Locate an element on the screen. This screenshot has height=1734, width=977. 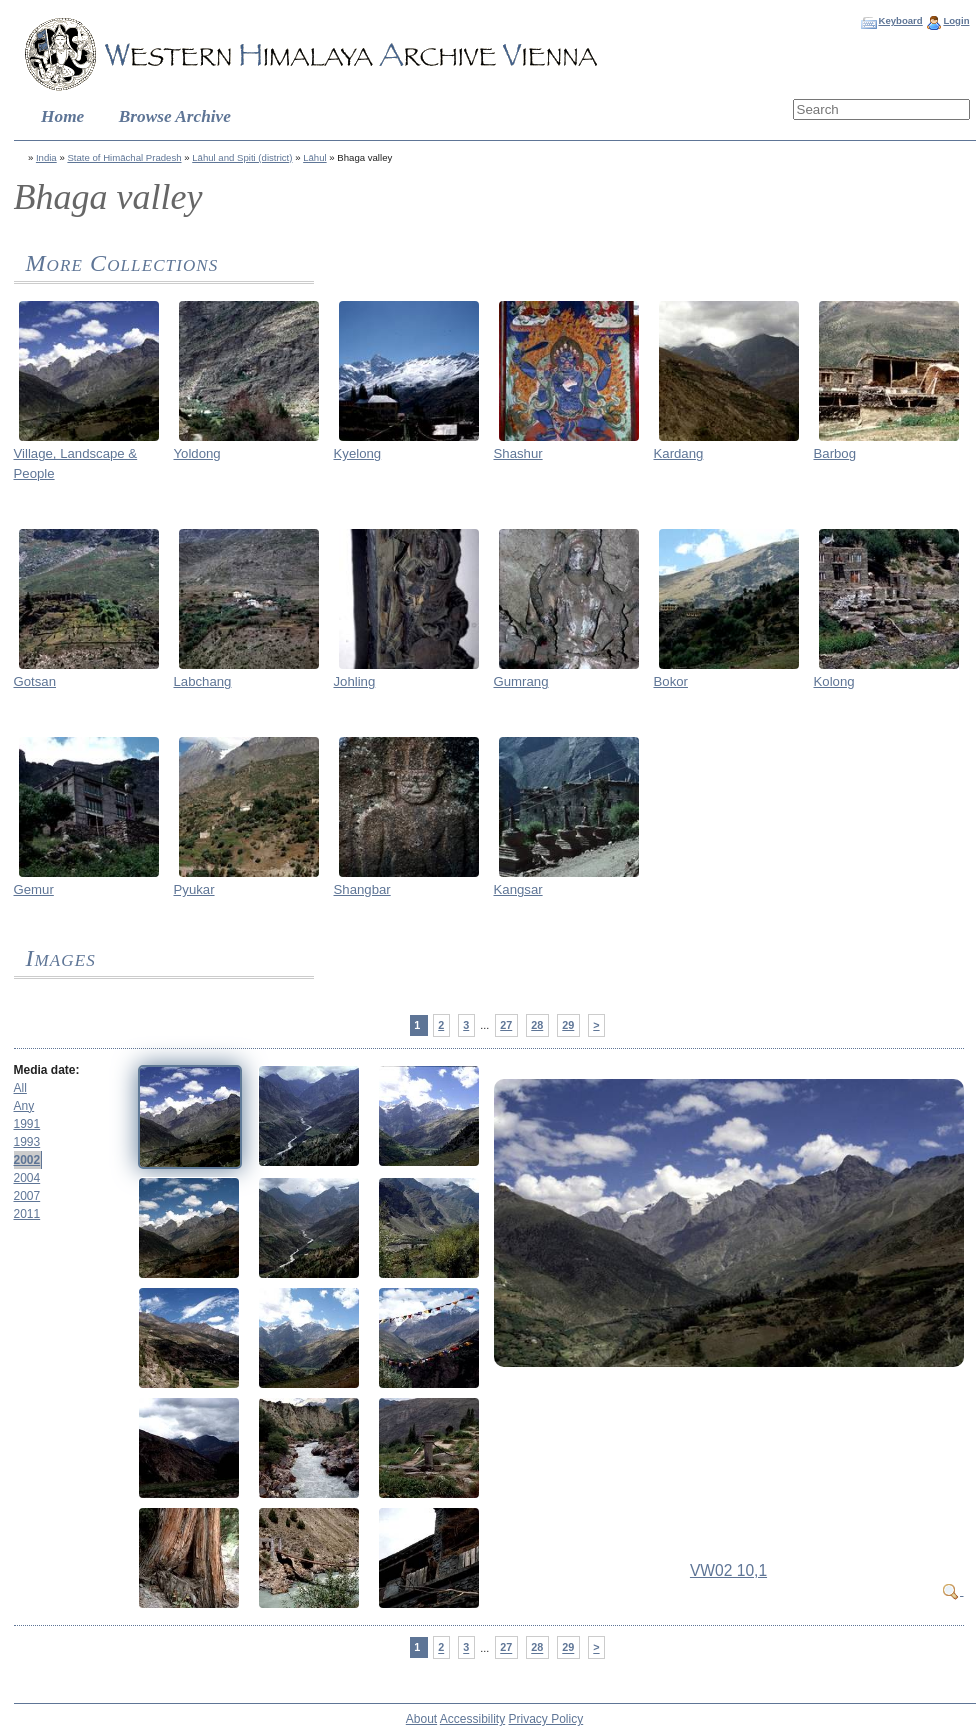
Lāhul and Spiti (district) is located at coordinates (242, 157).